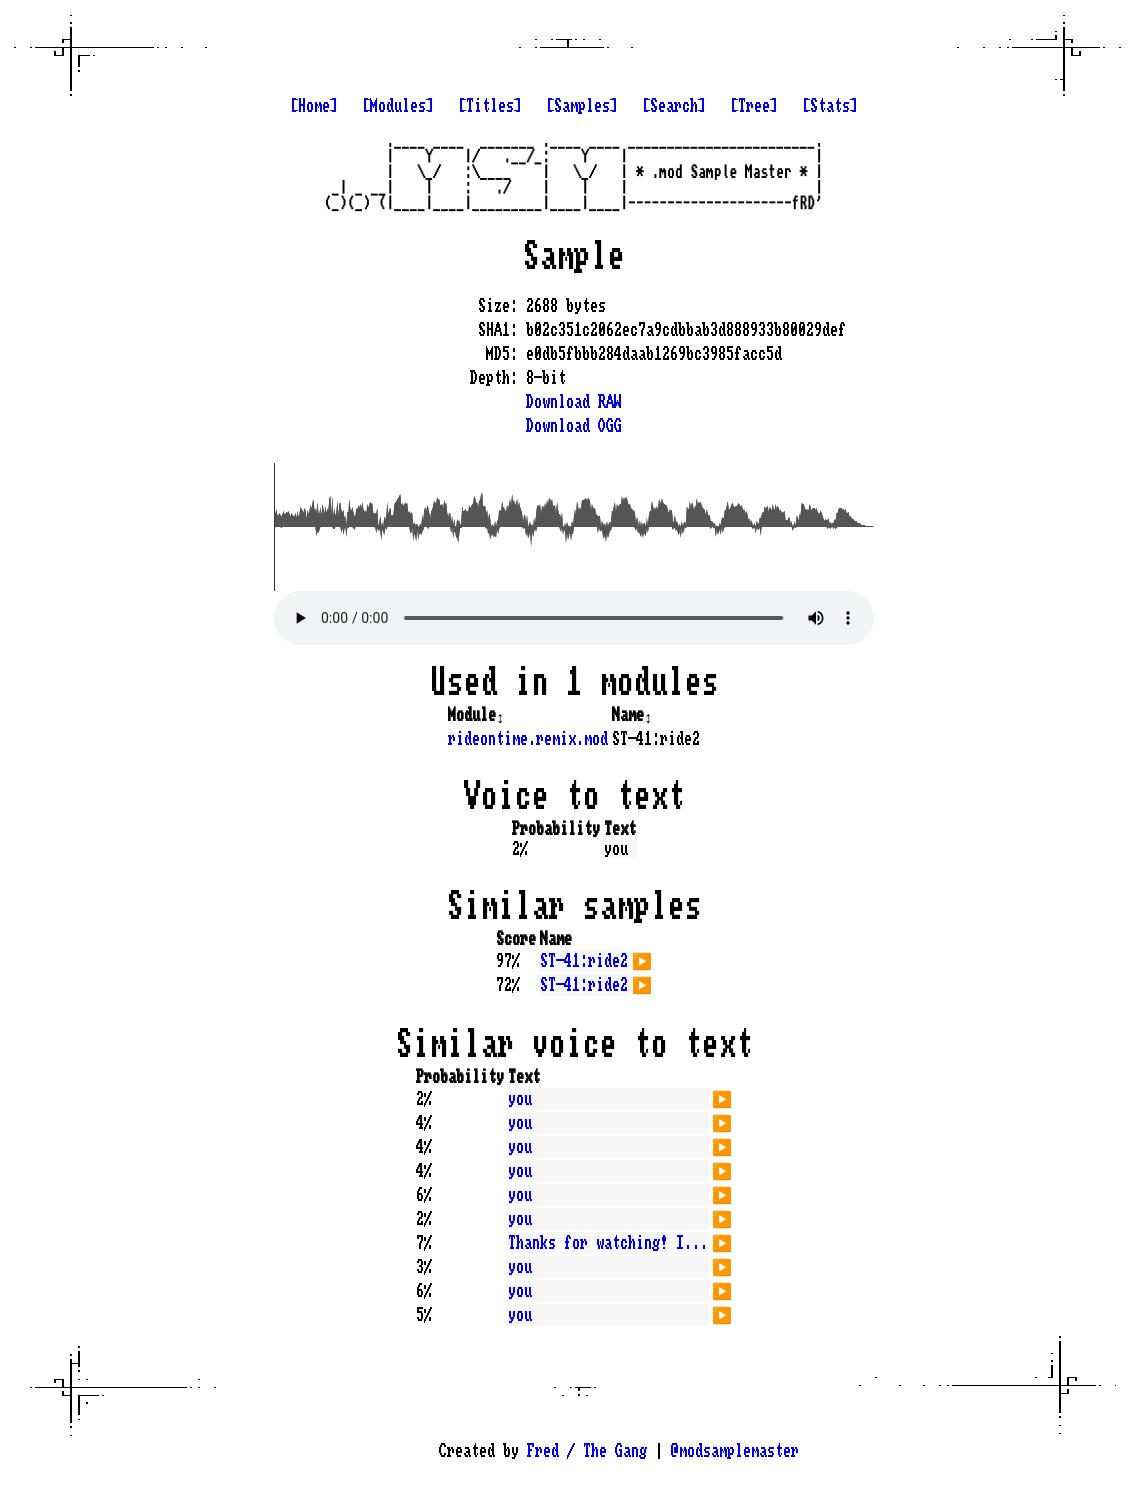 This screenshot has width=1148, height=1485. I want to click on Download RAW, so click(574, 402).